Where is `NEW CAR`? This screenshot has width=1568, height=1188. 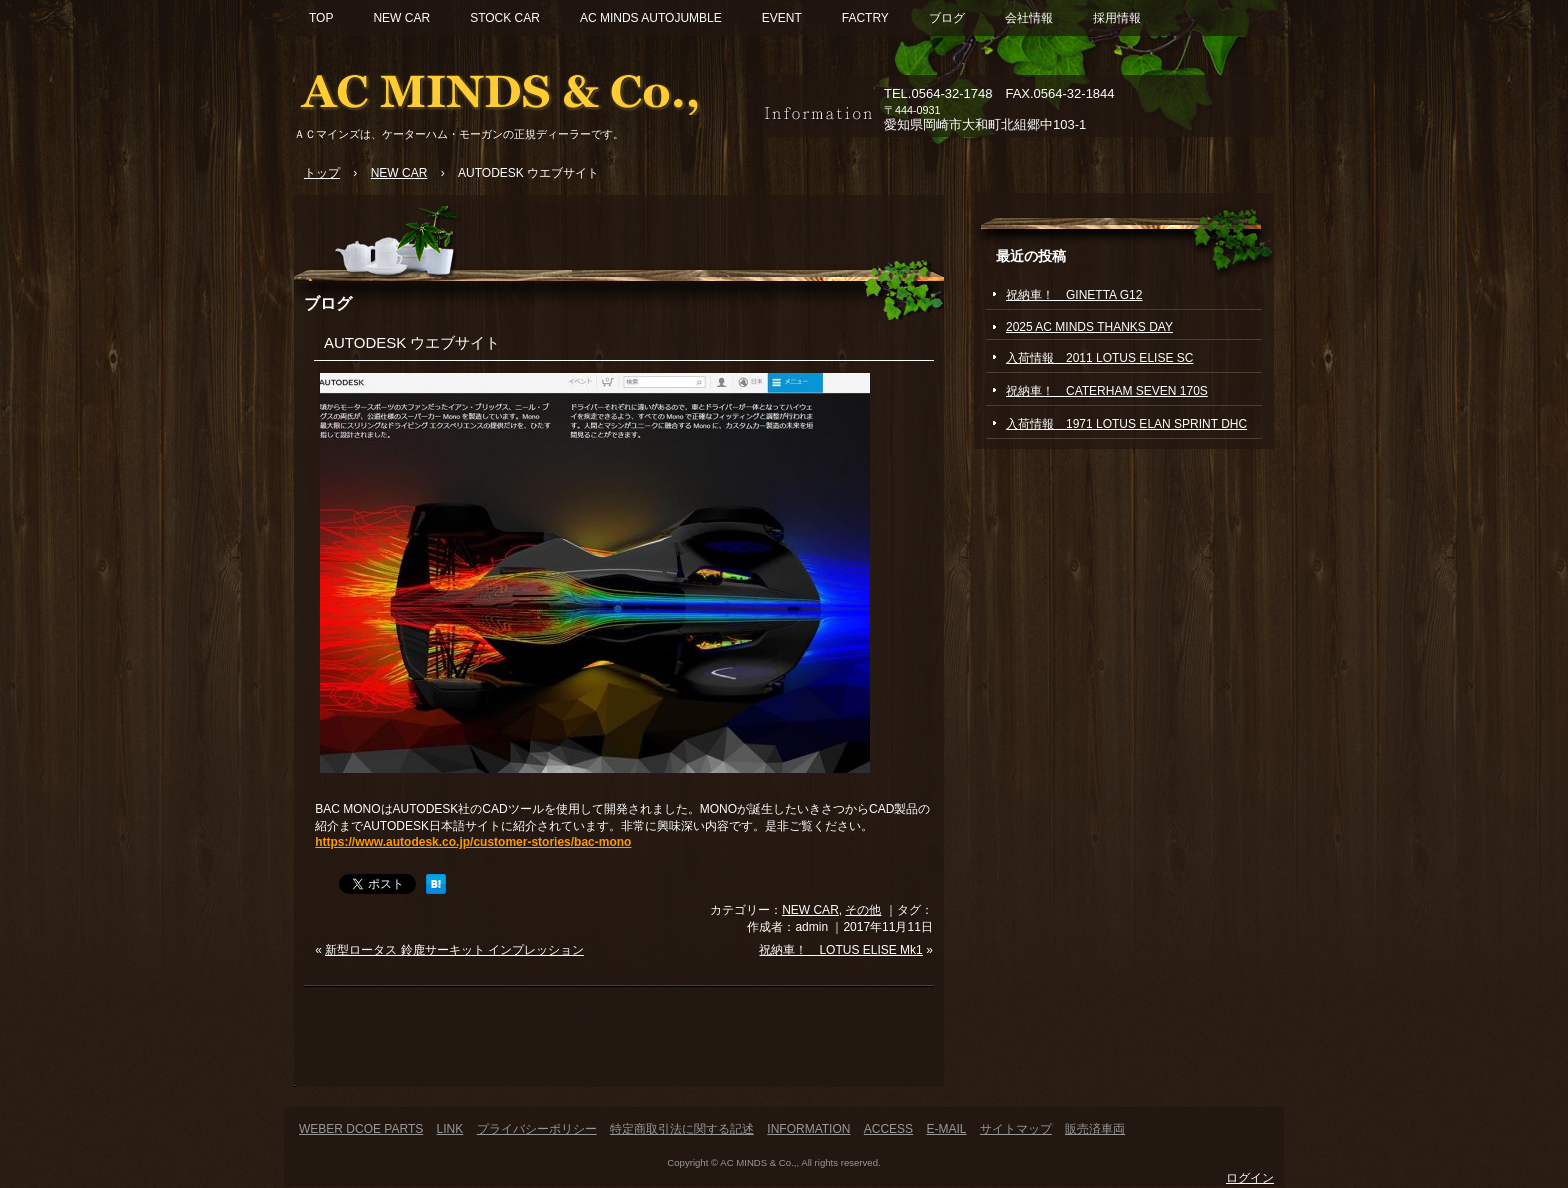
NEW CAR is located at coordinates (401, 18).